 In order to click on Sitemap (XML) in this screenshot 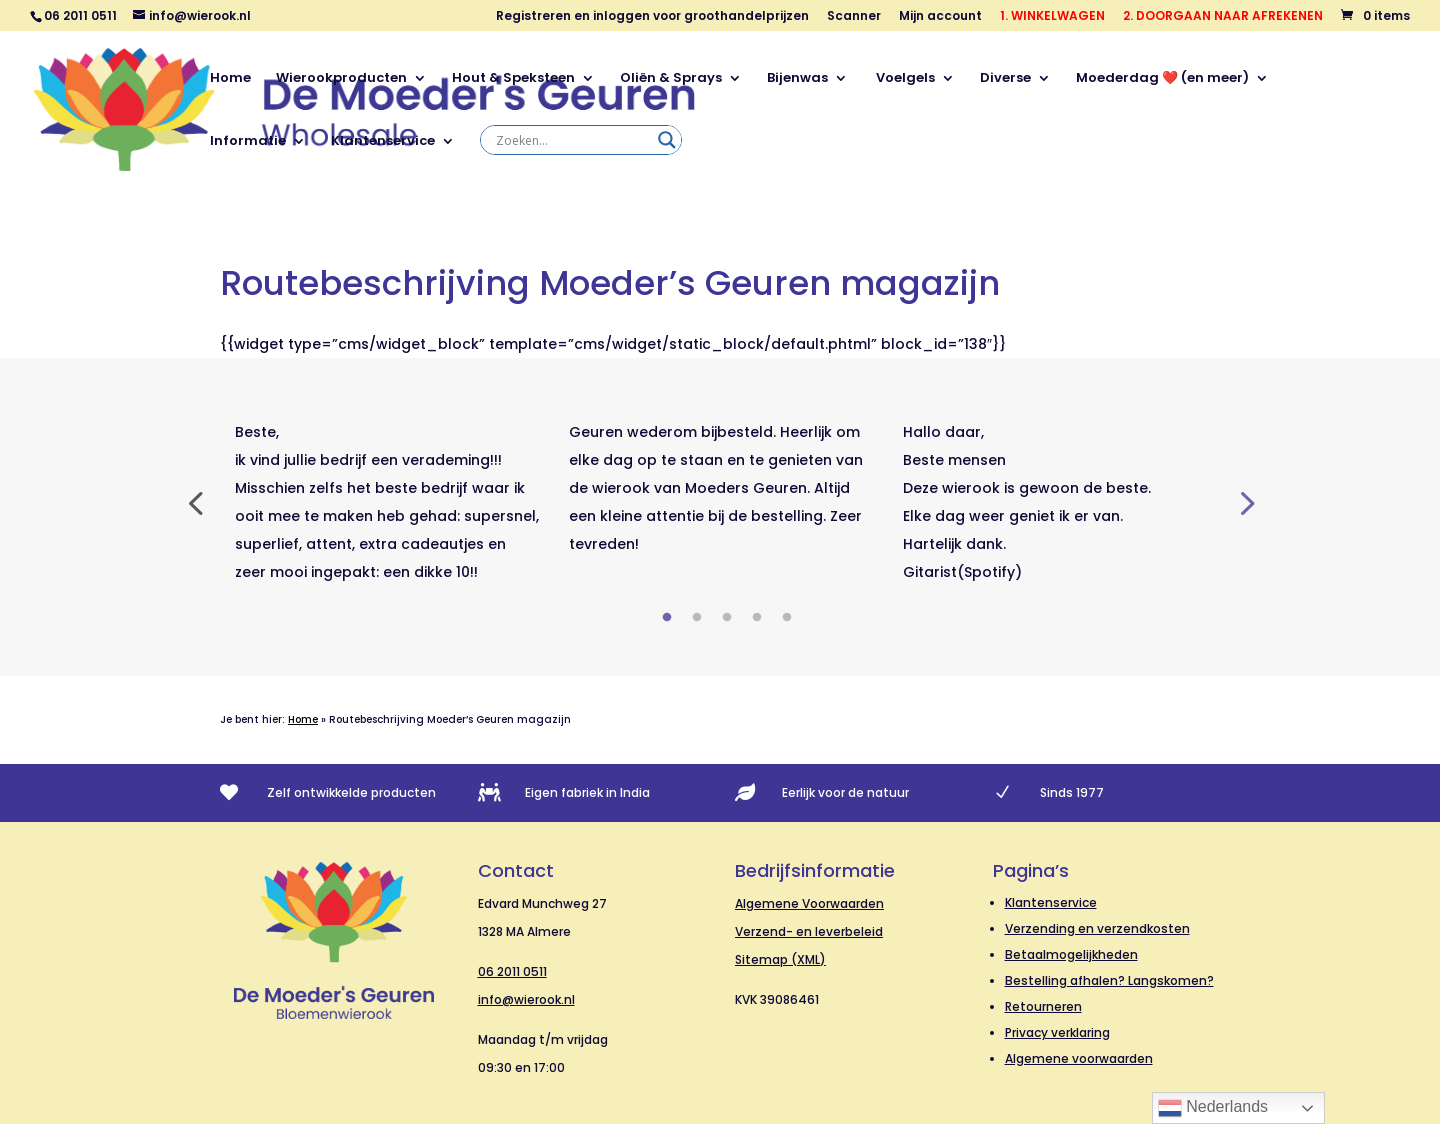, I will do `click(780, 959)`.